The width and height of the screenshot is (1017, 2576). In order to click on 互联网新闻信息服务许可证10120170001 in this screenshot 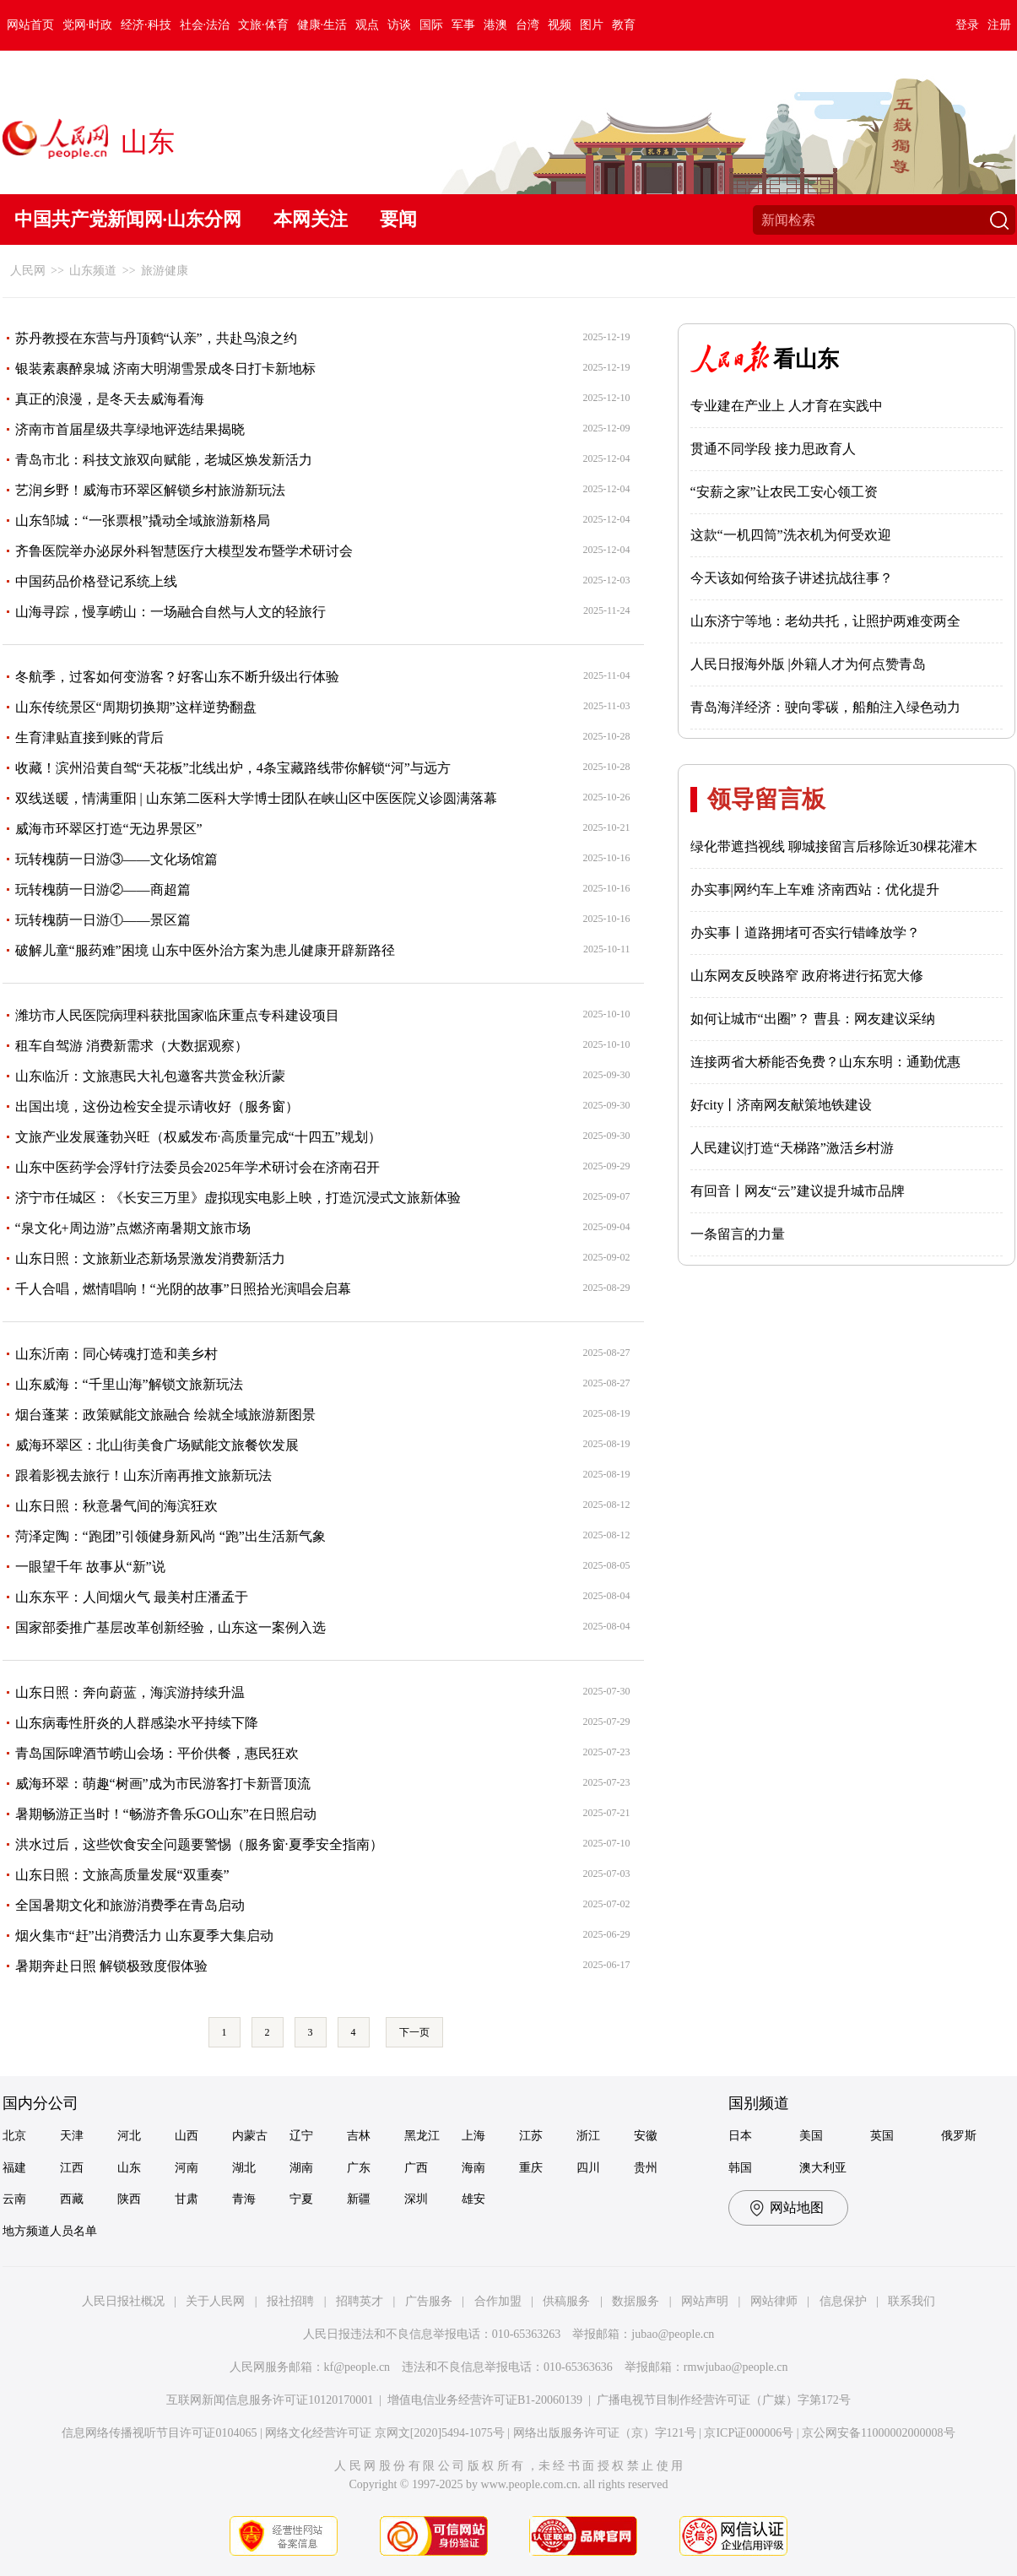, I will do `click(269, 2400)`.